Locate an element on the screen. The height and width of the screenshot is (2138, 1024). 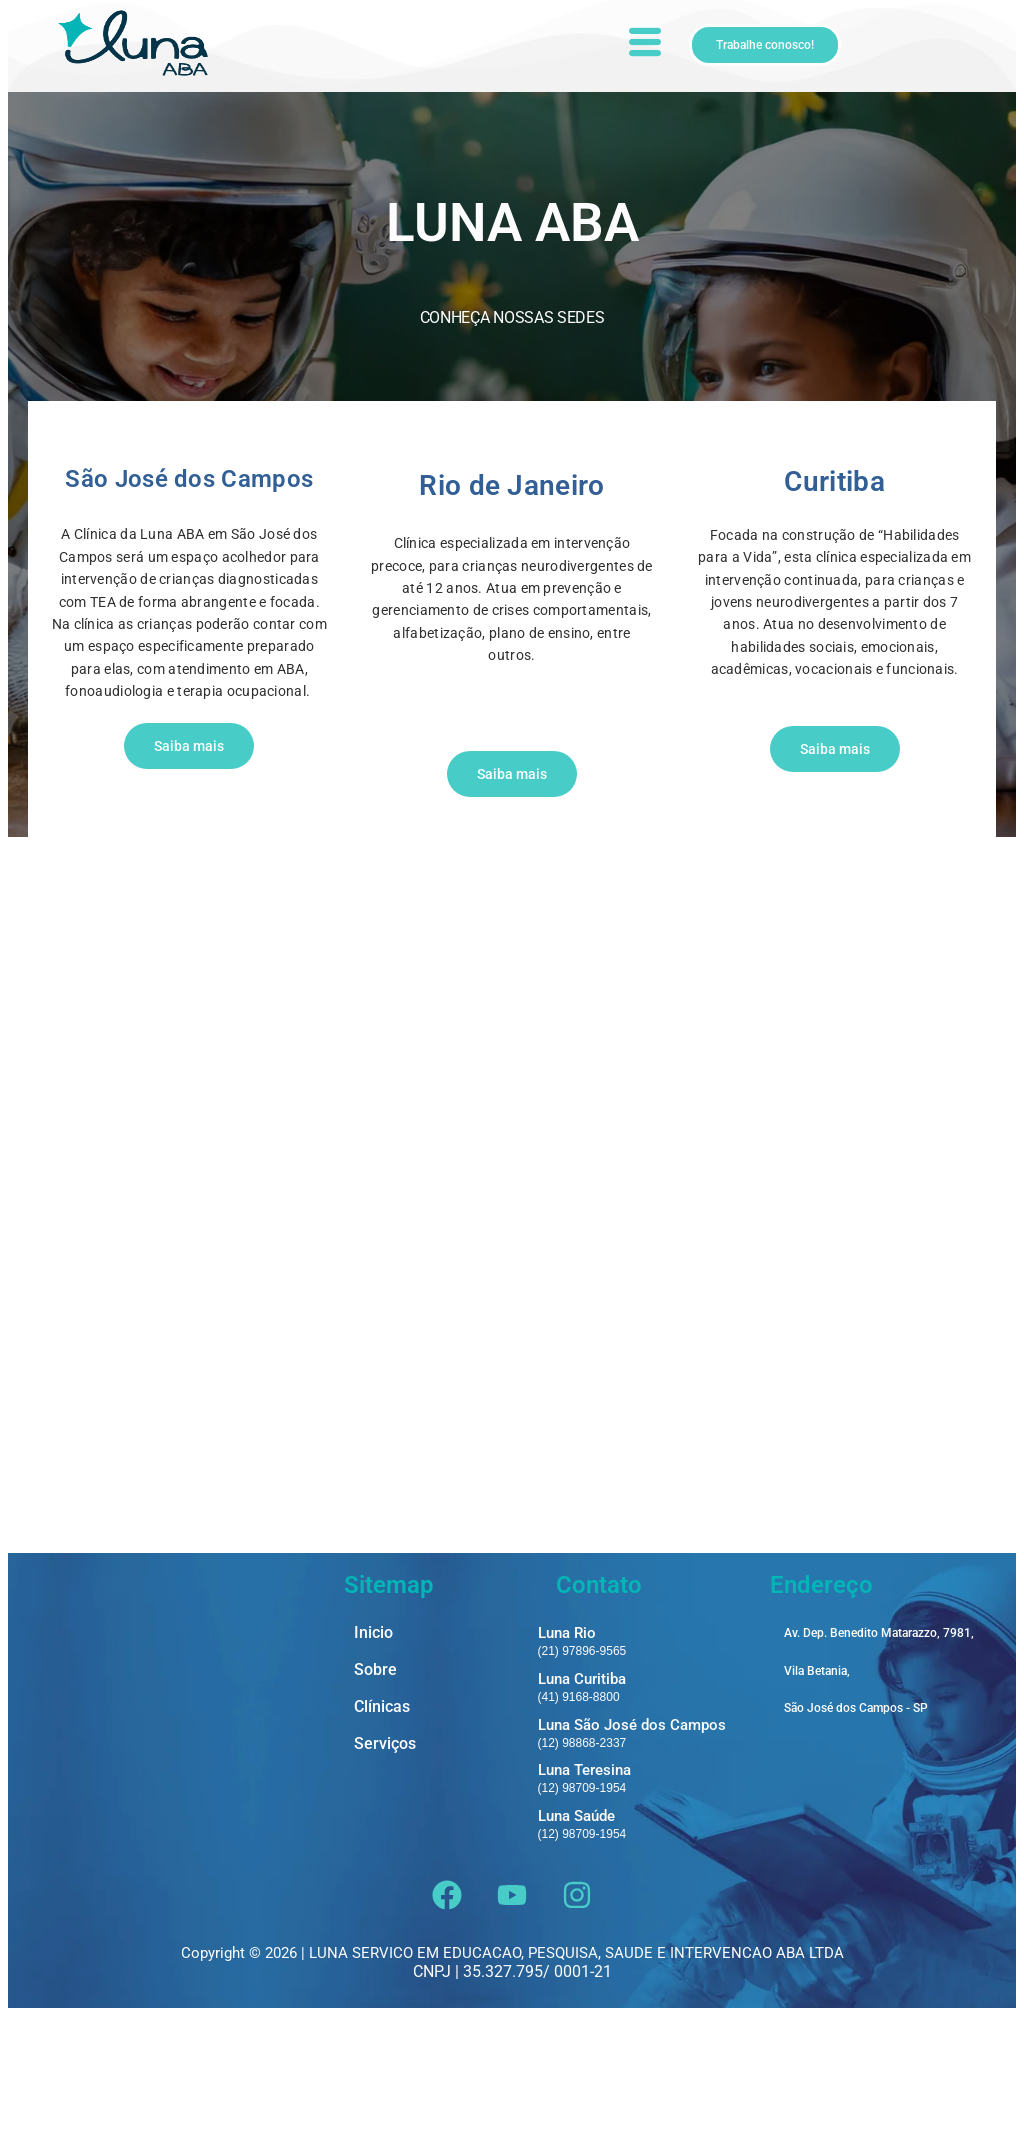
Luna Teresina is located at coordinates (584, 1892).